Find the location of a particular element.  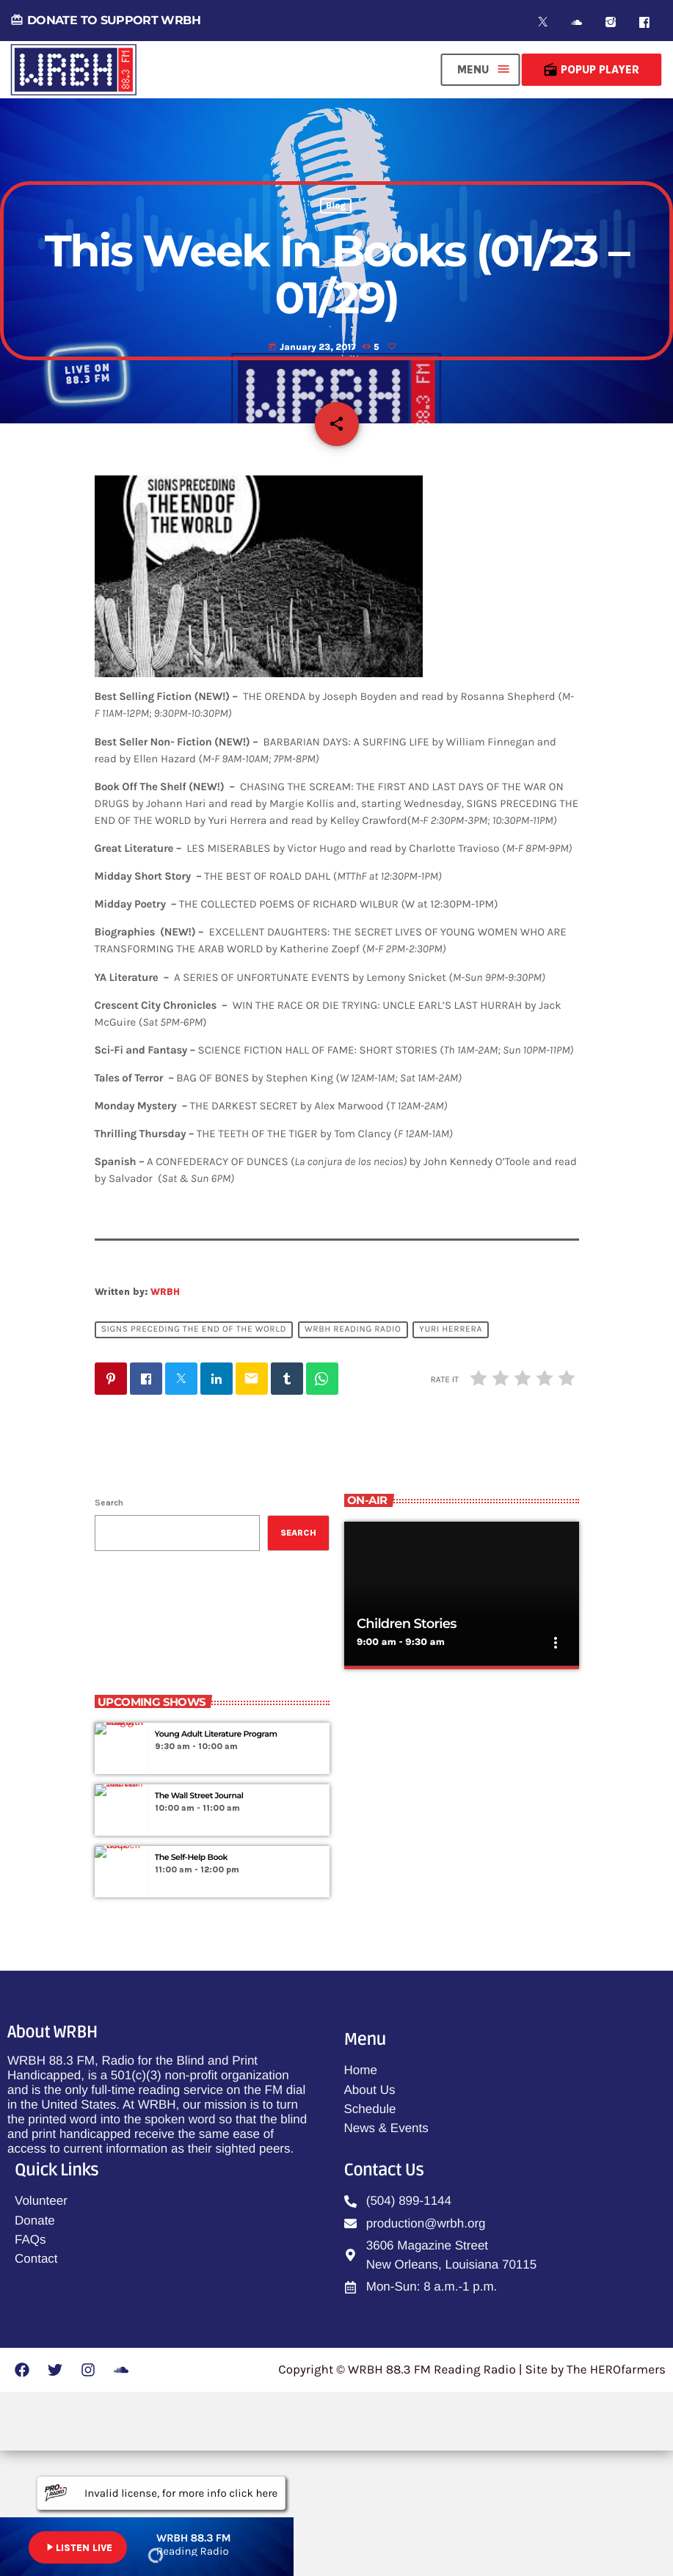

DONATE TO SUPPORT WRBH is located at coordinates (105, 20).